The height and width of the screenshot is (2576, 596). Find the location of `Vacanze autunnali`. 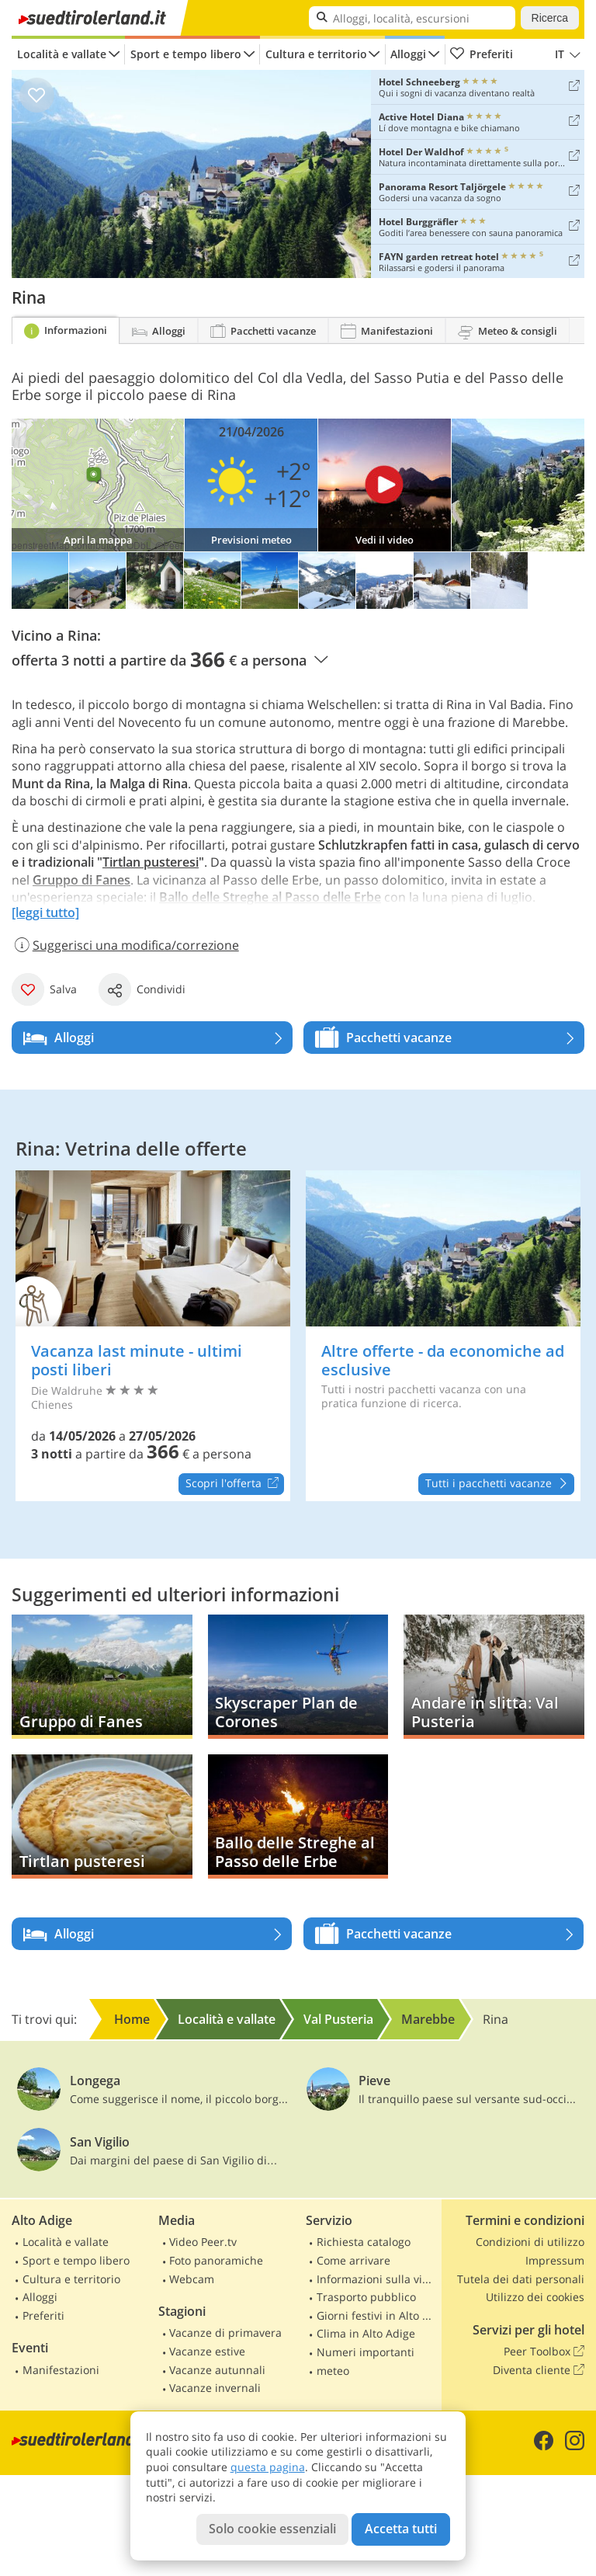

Vacanze autunnali is located at coordinates (217, 2369).